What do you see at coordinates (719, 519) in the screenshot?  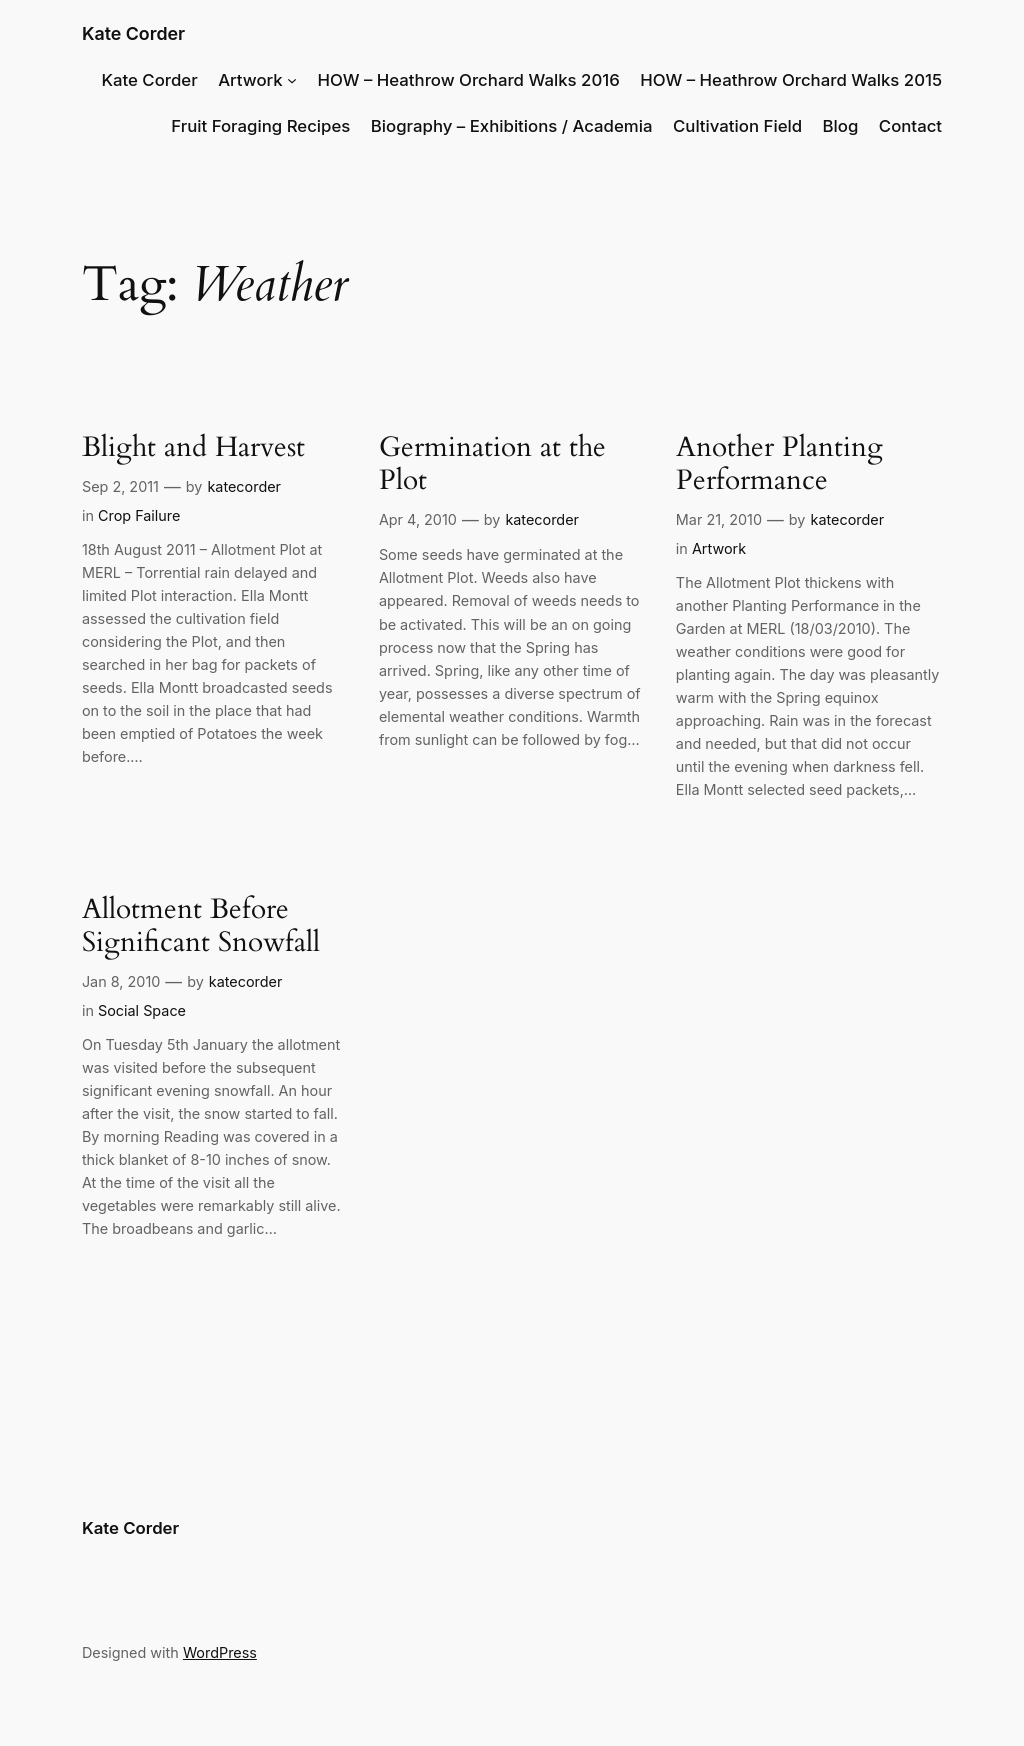 I see `Mar 21, 2010` at bounding box center [719, 519].